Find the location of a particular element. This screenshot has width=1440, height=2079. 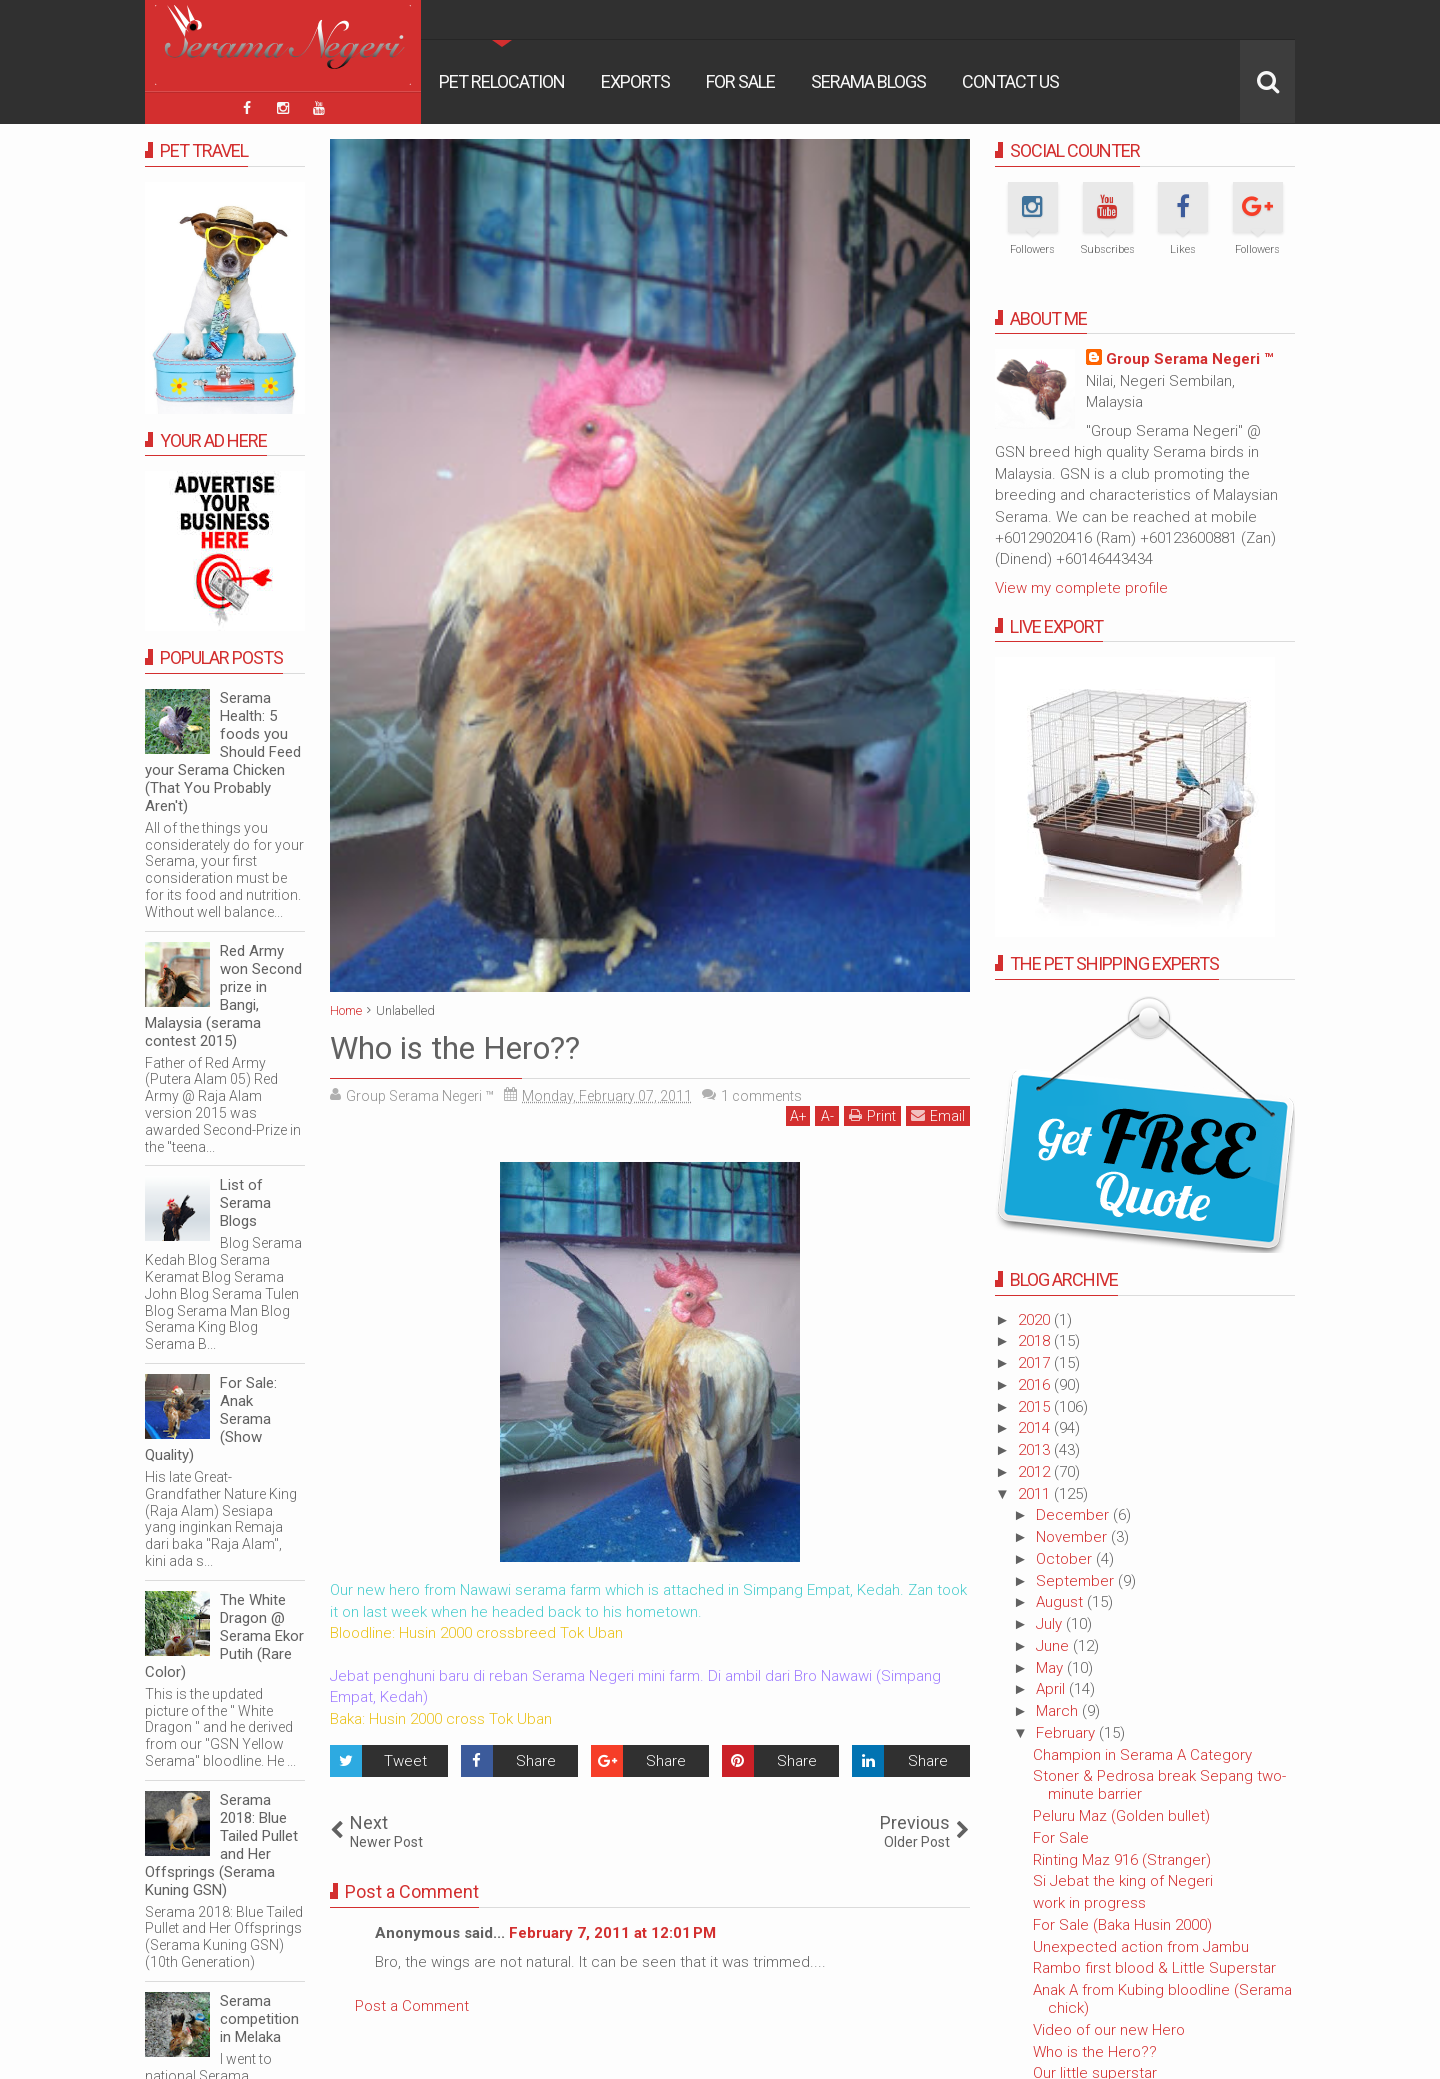

Rambo first blood & Little Superstar is located at coordinates (1154, 1968).